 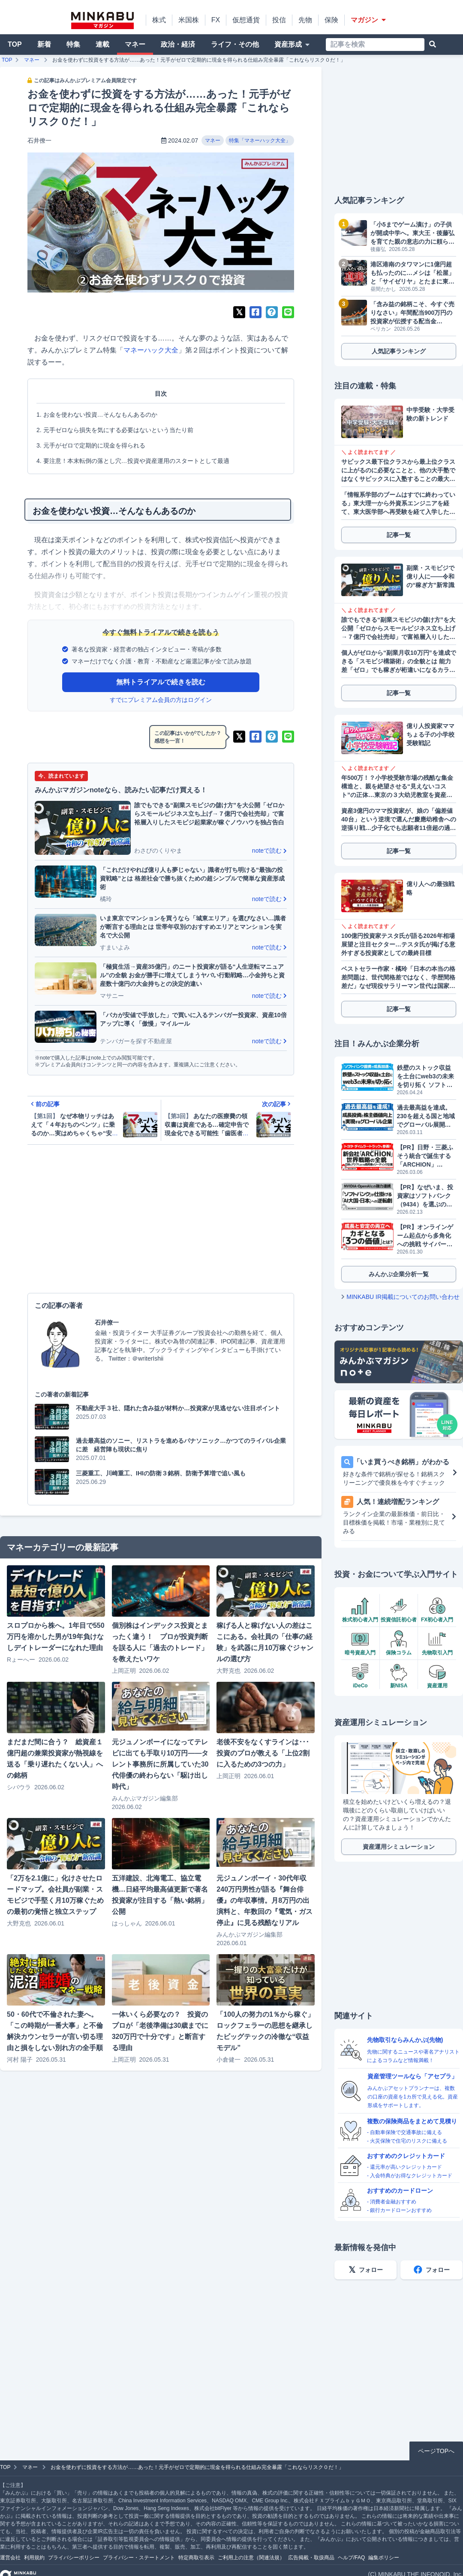 I want to click on 人気記事ランキング, so click(x=399, y=351).